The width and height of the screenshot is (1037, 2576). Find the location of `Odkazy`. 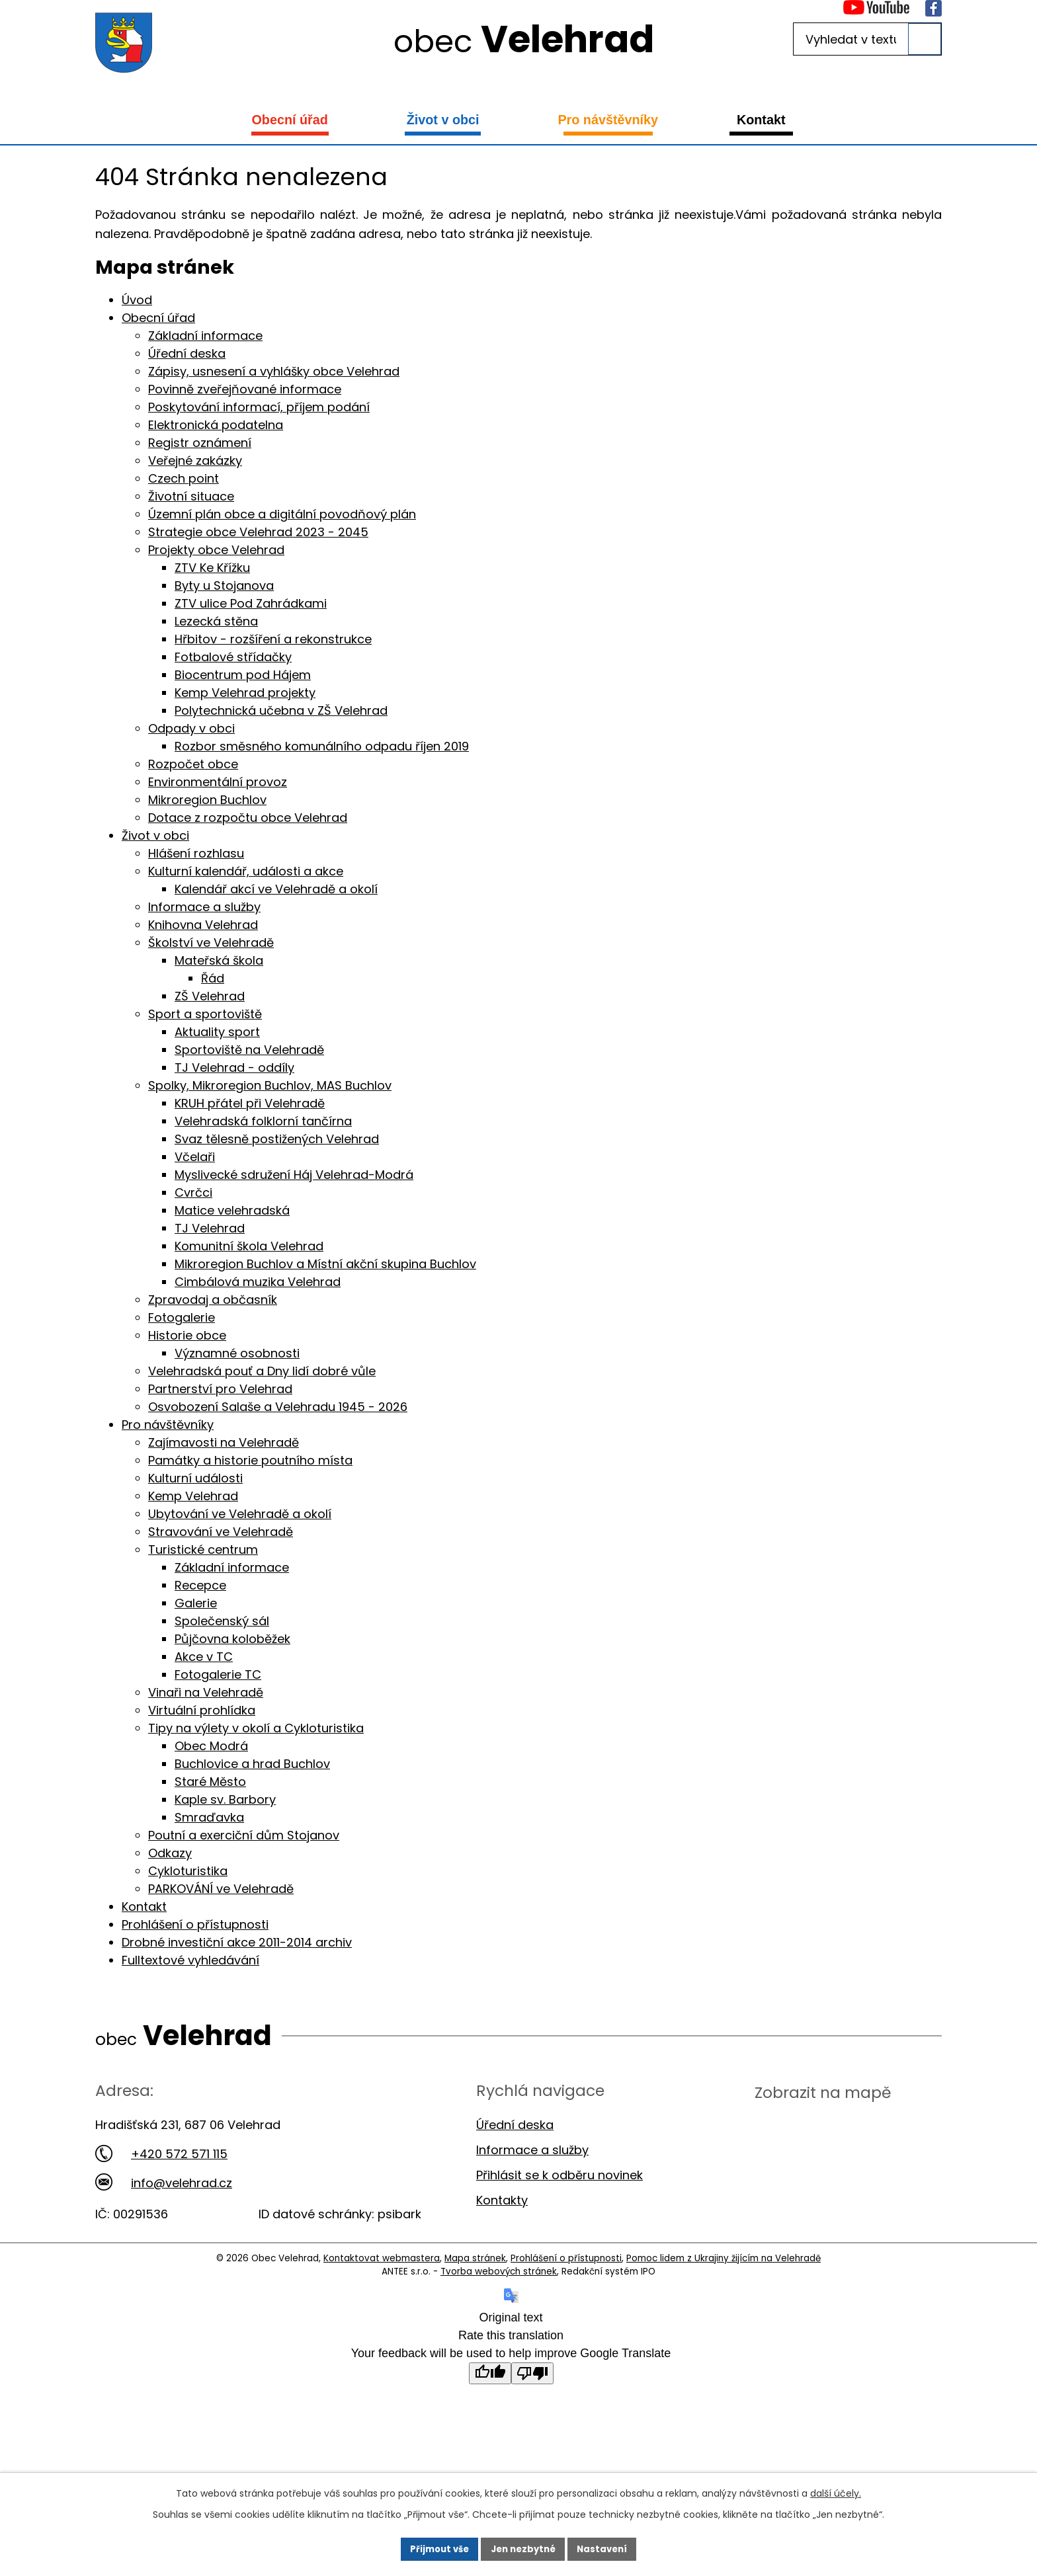

Odkazy is located at coordinates (170, 1853).